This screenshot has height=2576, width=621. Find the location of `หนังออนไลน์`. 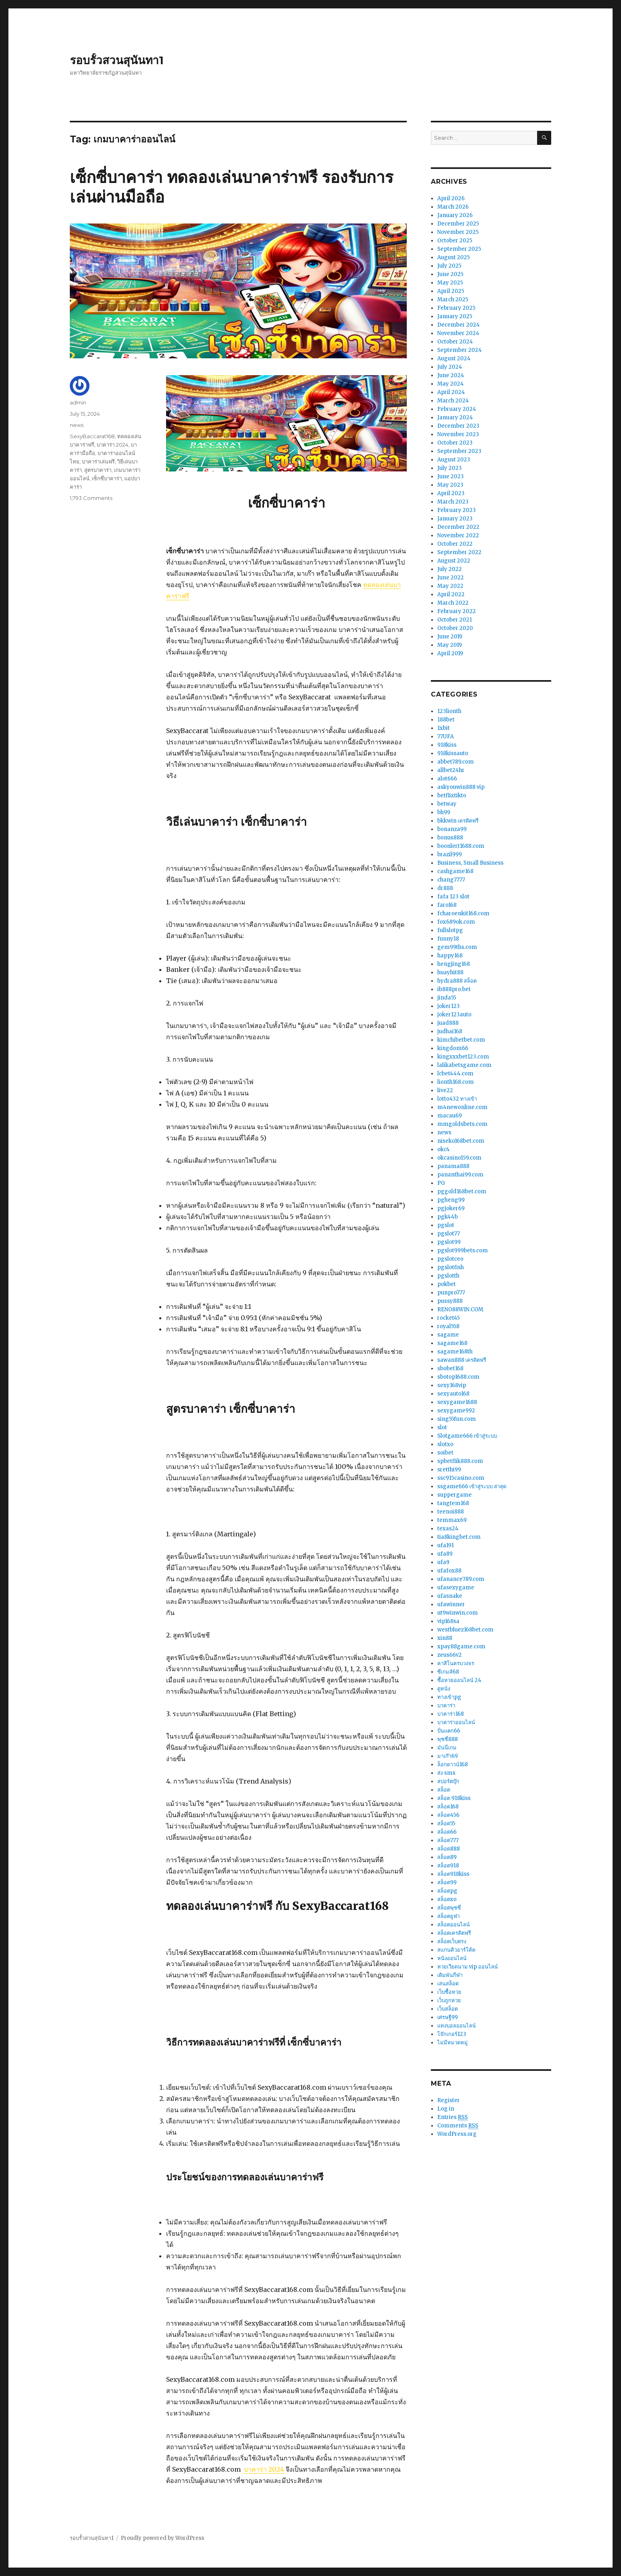

หนังออนไลน์ is located at coordinates (452, 1958).